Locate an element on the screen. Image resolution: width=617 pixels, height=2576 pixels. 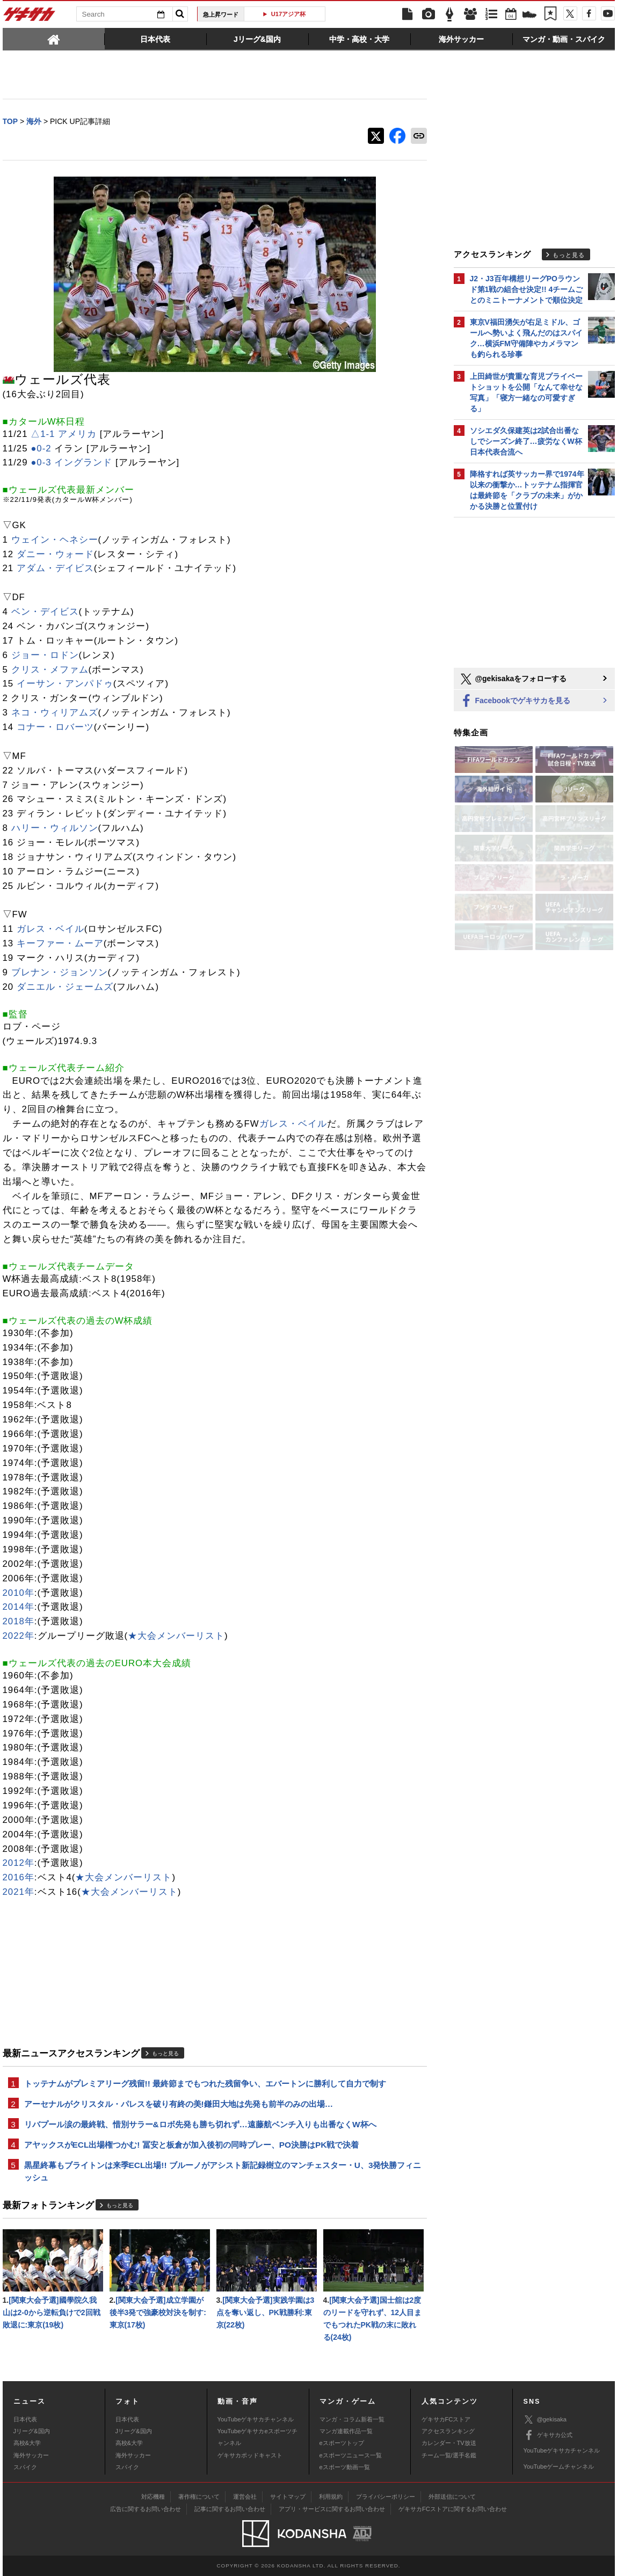
2010年 is located at coordinates (18, 1593).